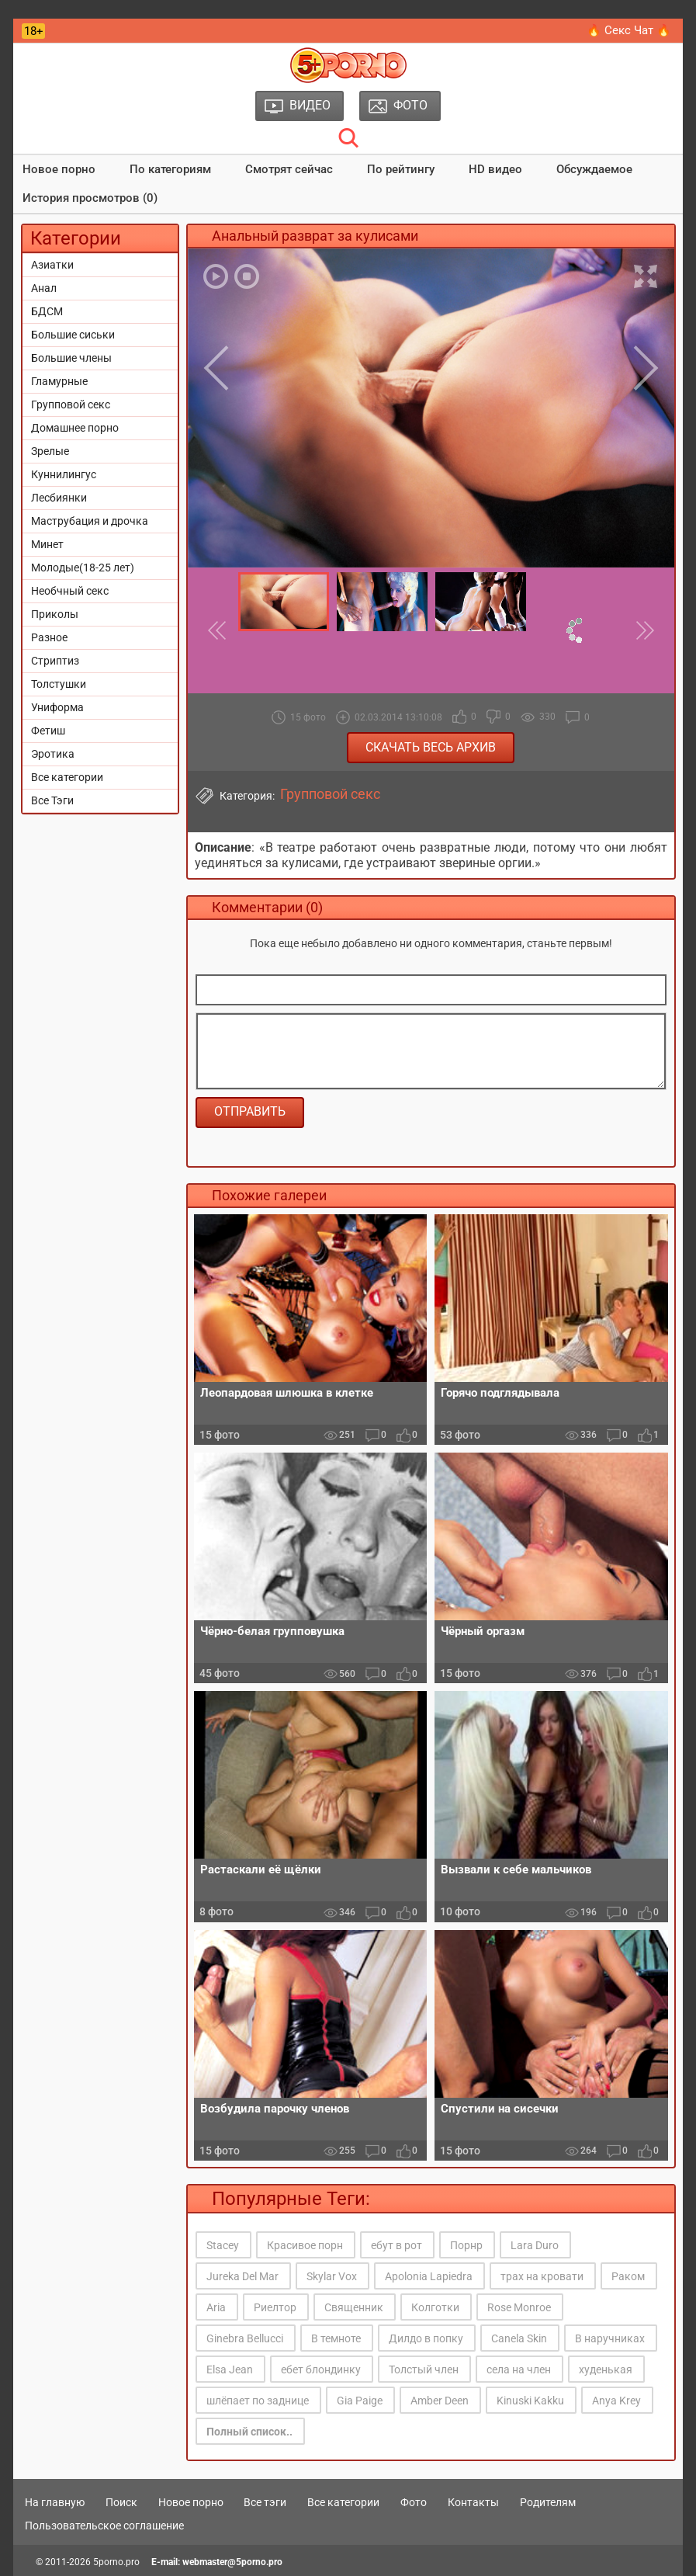  I want to click on Фетиш, so click(48, 730).